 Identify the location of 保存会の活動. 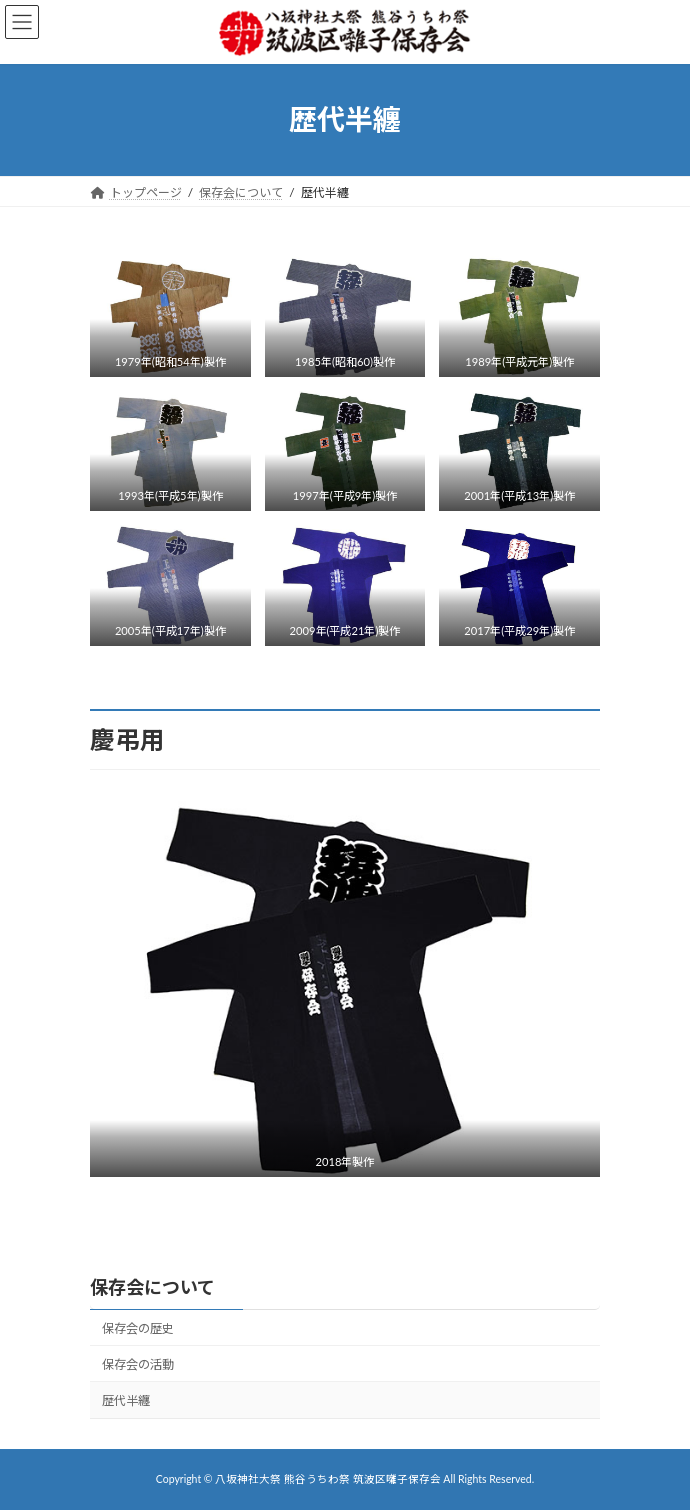
(138, 1364).